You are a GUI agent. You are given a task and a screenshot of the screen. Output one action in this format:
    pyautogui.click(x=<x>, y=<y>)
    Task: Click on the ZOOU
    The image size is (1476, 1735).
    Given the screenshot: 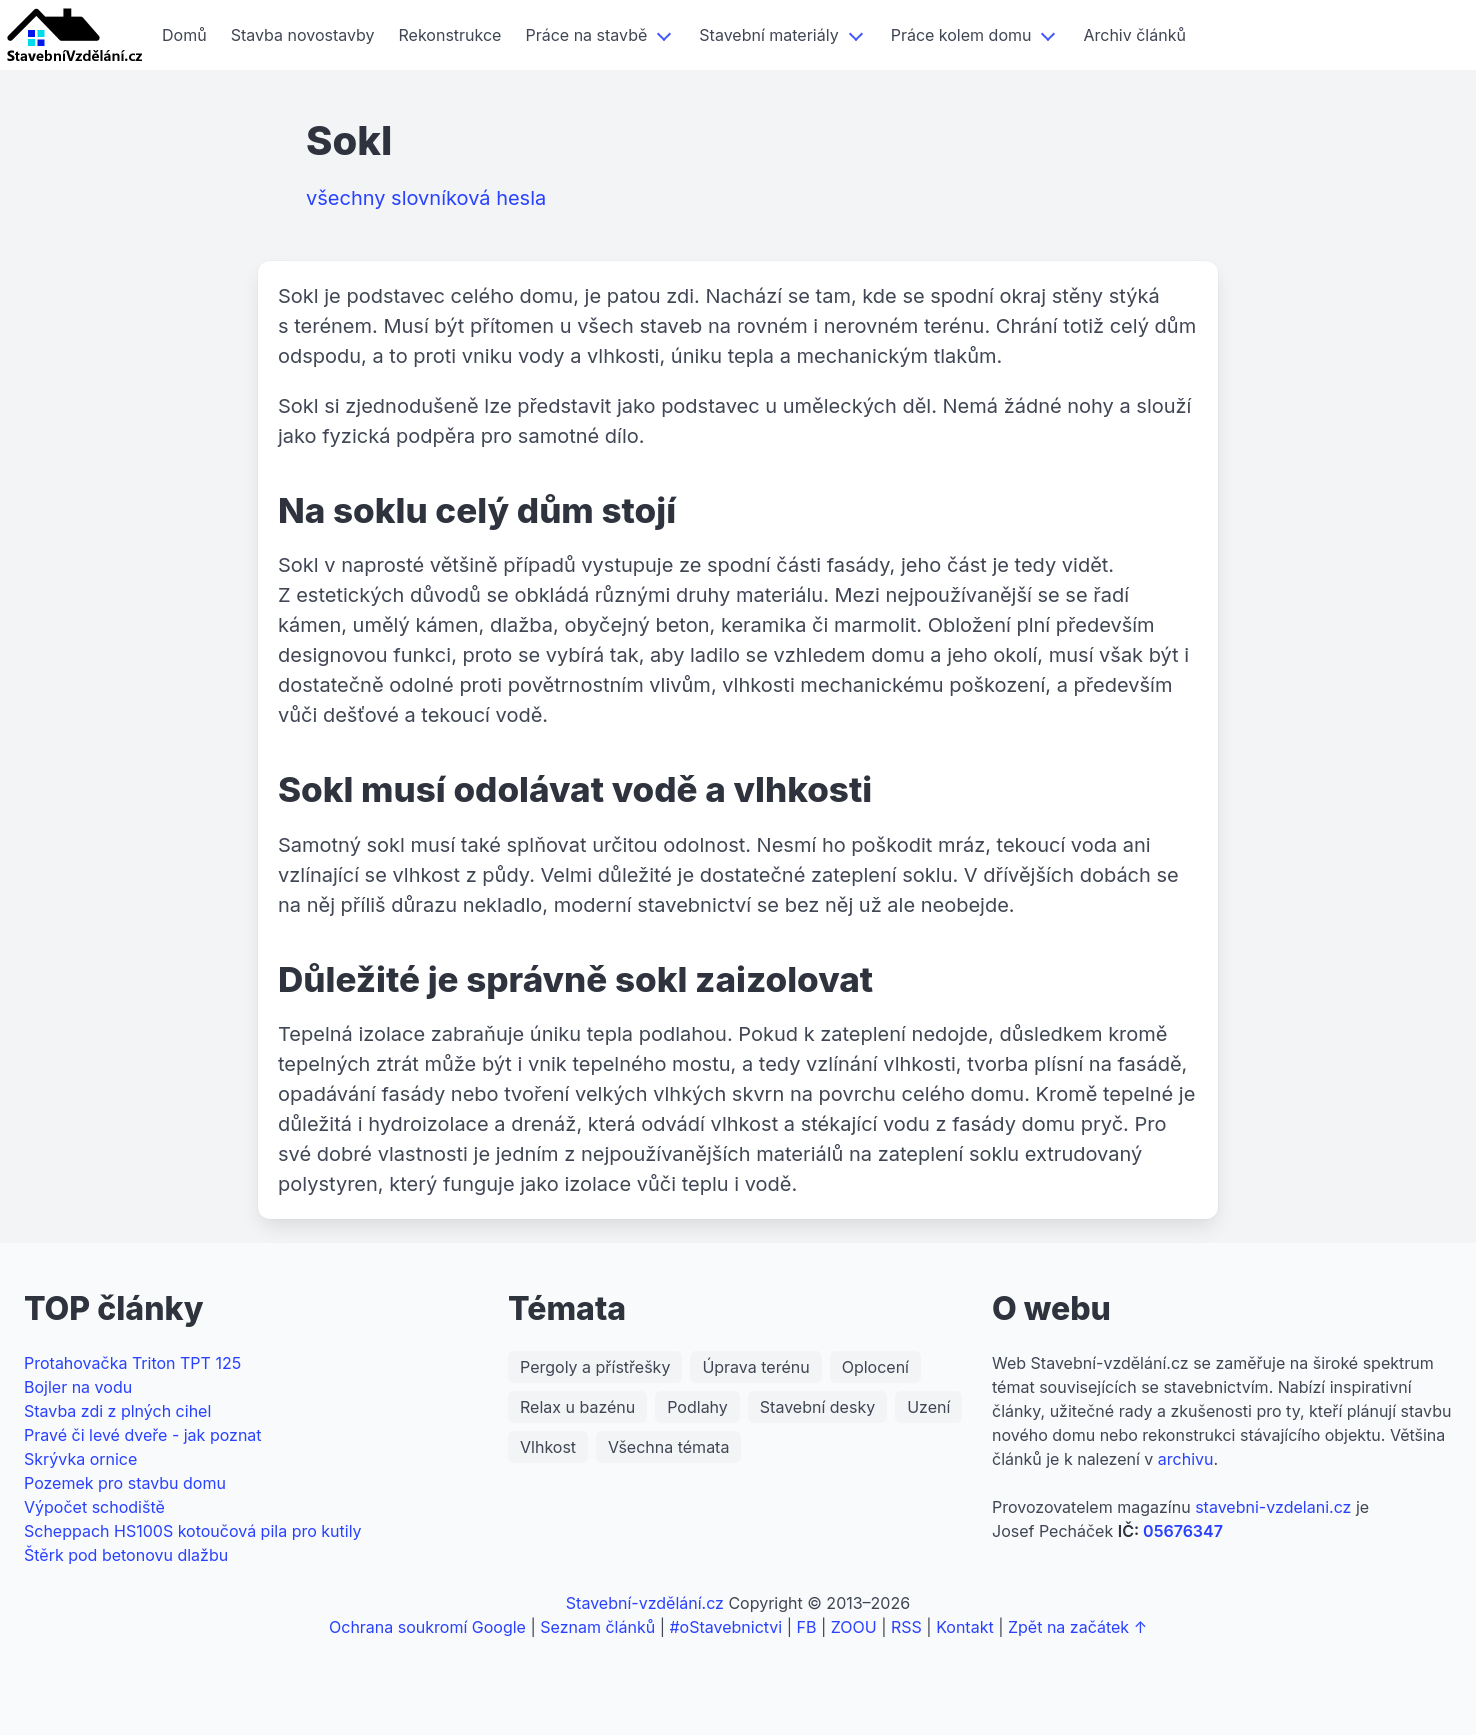 What is the action you would take?
    pyautogui.click(x=854, y=1627)
    